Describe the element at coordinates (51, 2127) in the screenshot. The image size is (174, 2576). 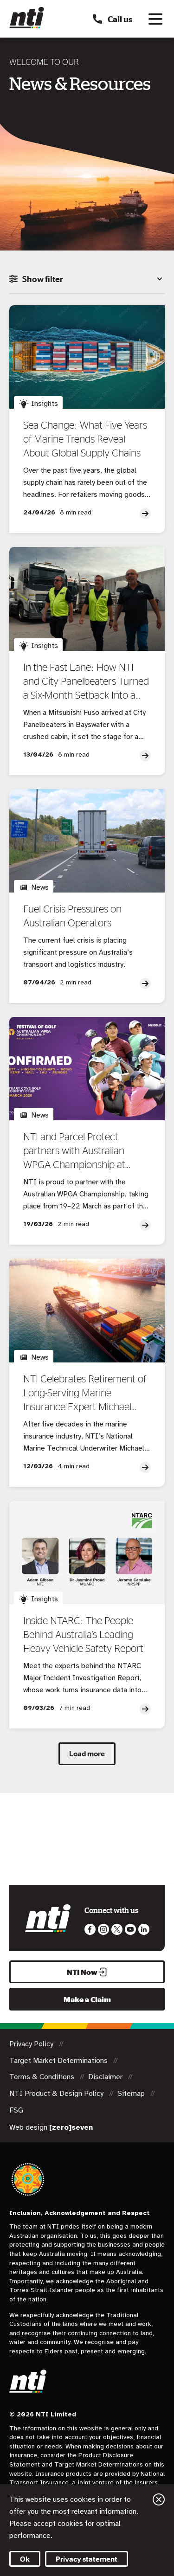
I see `Web design` at that location.